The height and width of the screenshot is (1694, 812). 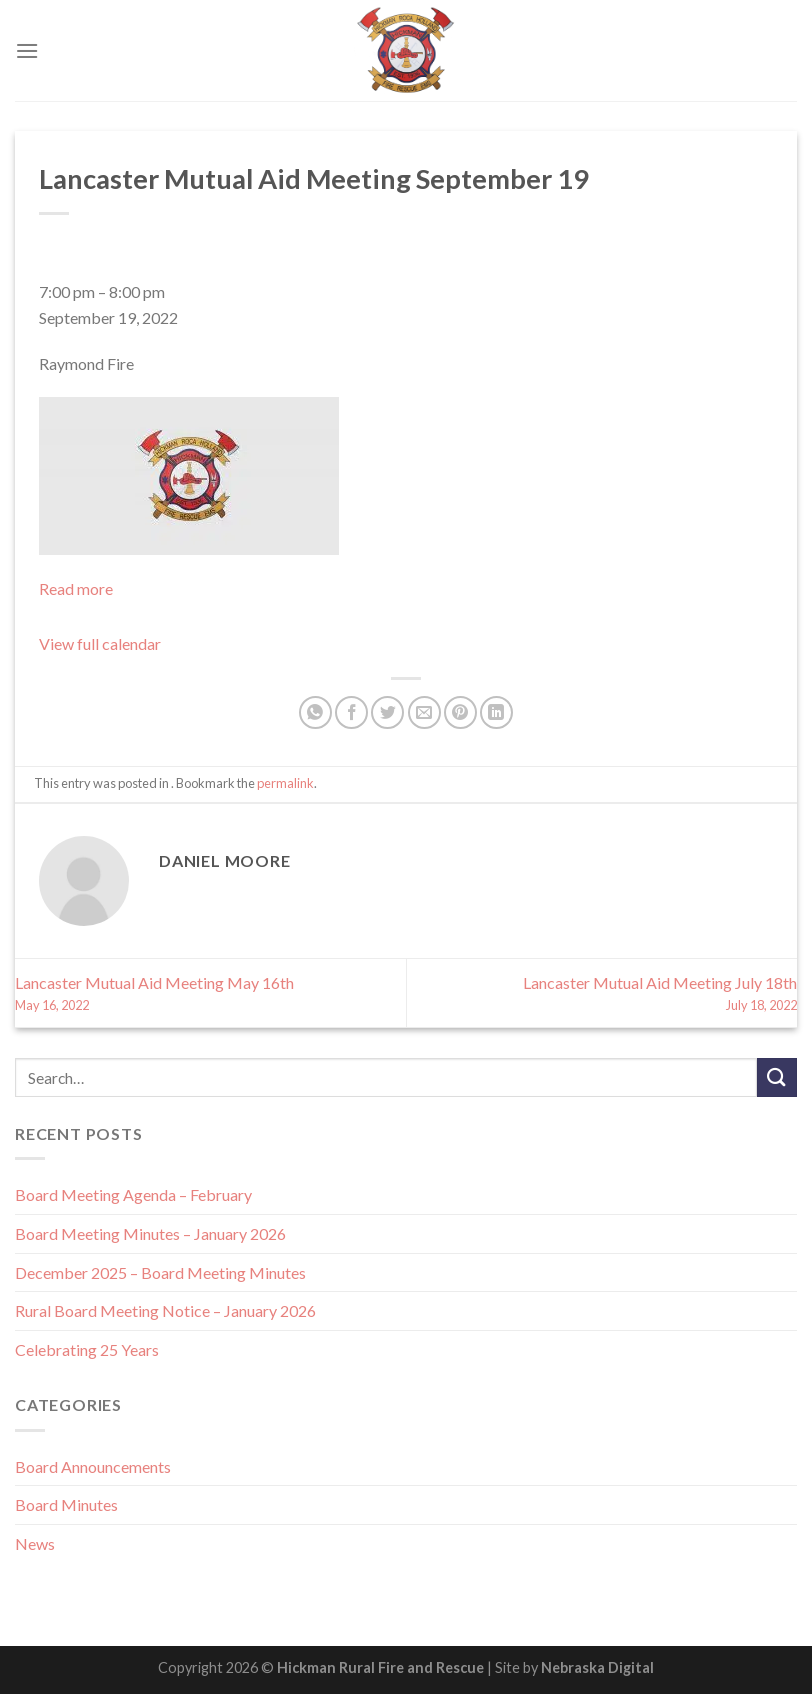 What do you see at coordinates (285, 783) in the screenshot?
I see `permalink` at bounding box center [285, 783].